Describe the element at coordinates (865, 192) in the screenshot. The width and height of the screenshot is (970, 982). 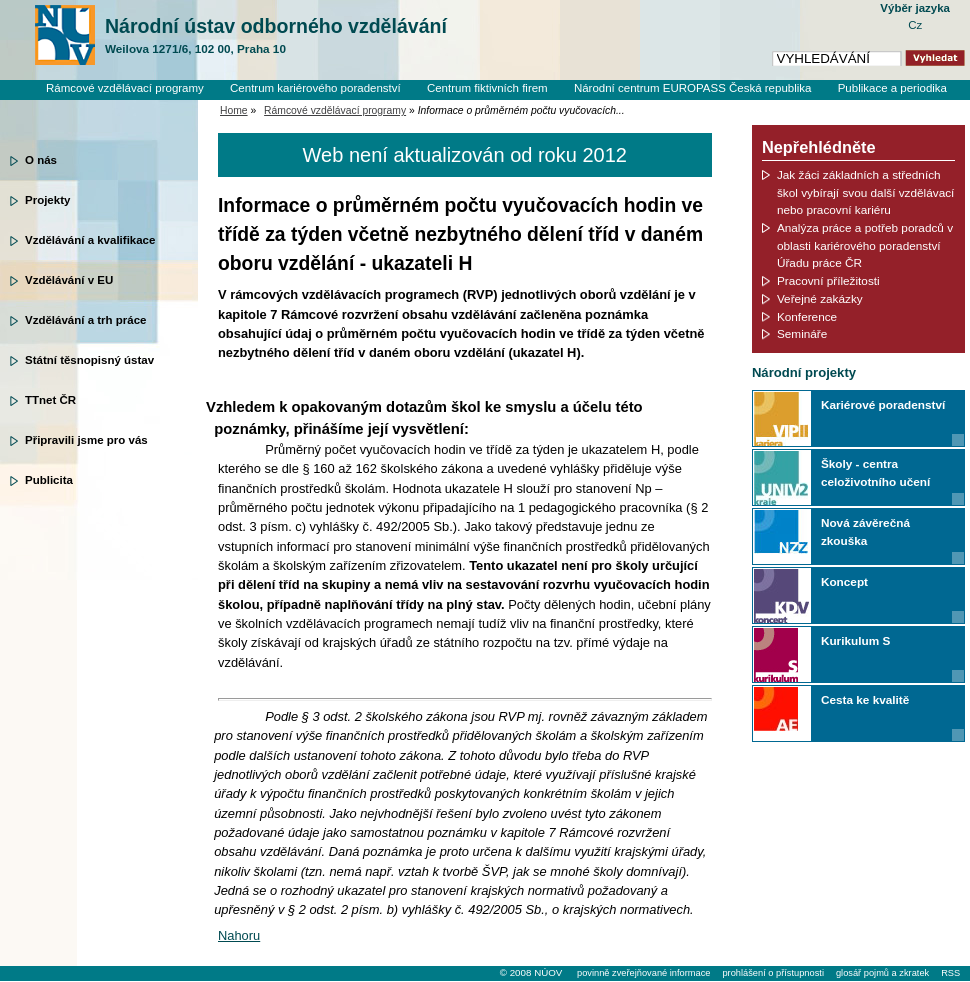
I see `Jak žáci základních a středních škol vybírají svou další vzdělávací nebo pracovní kariéru` at that location.